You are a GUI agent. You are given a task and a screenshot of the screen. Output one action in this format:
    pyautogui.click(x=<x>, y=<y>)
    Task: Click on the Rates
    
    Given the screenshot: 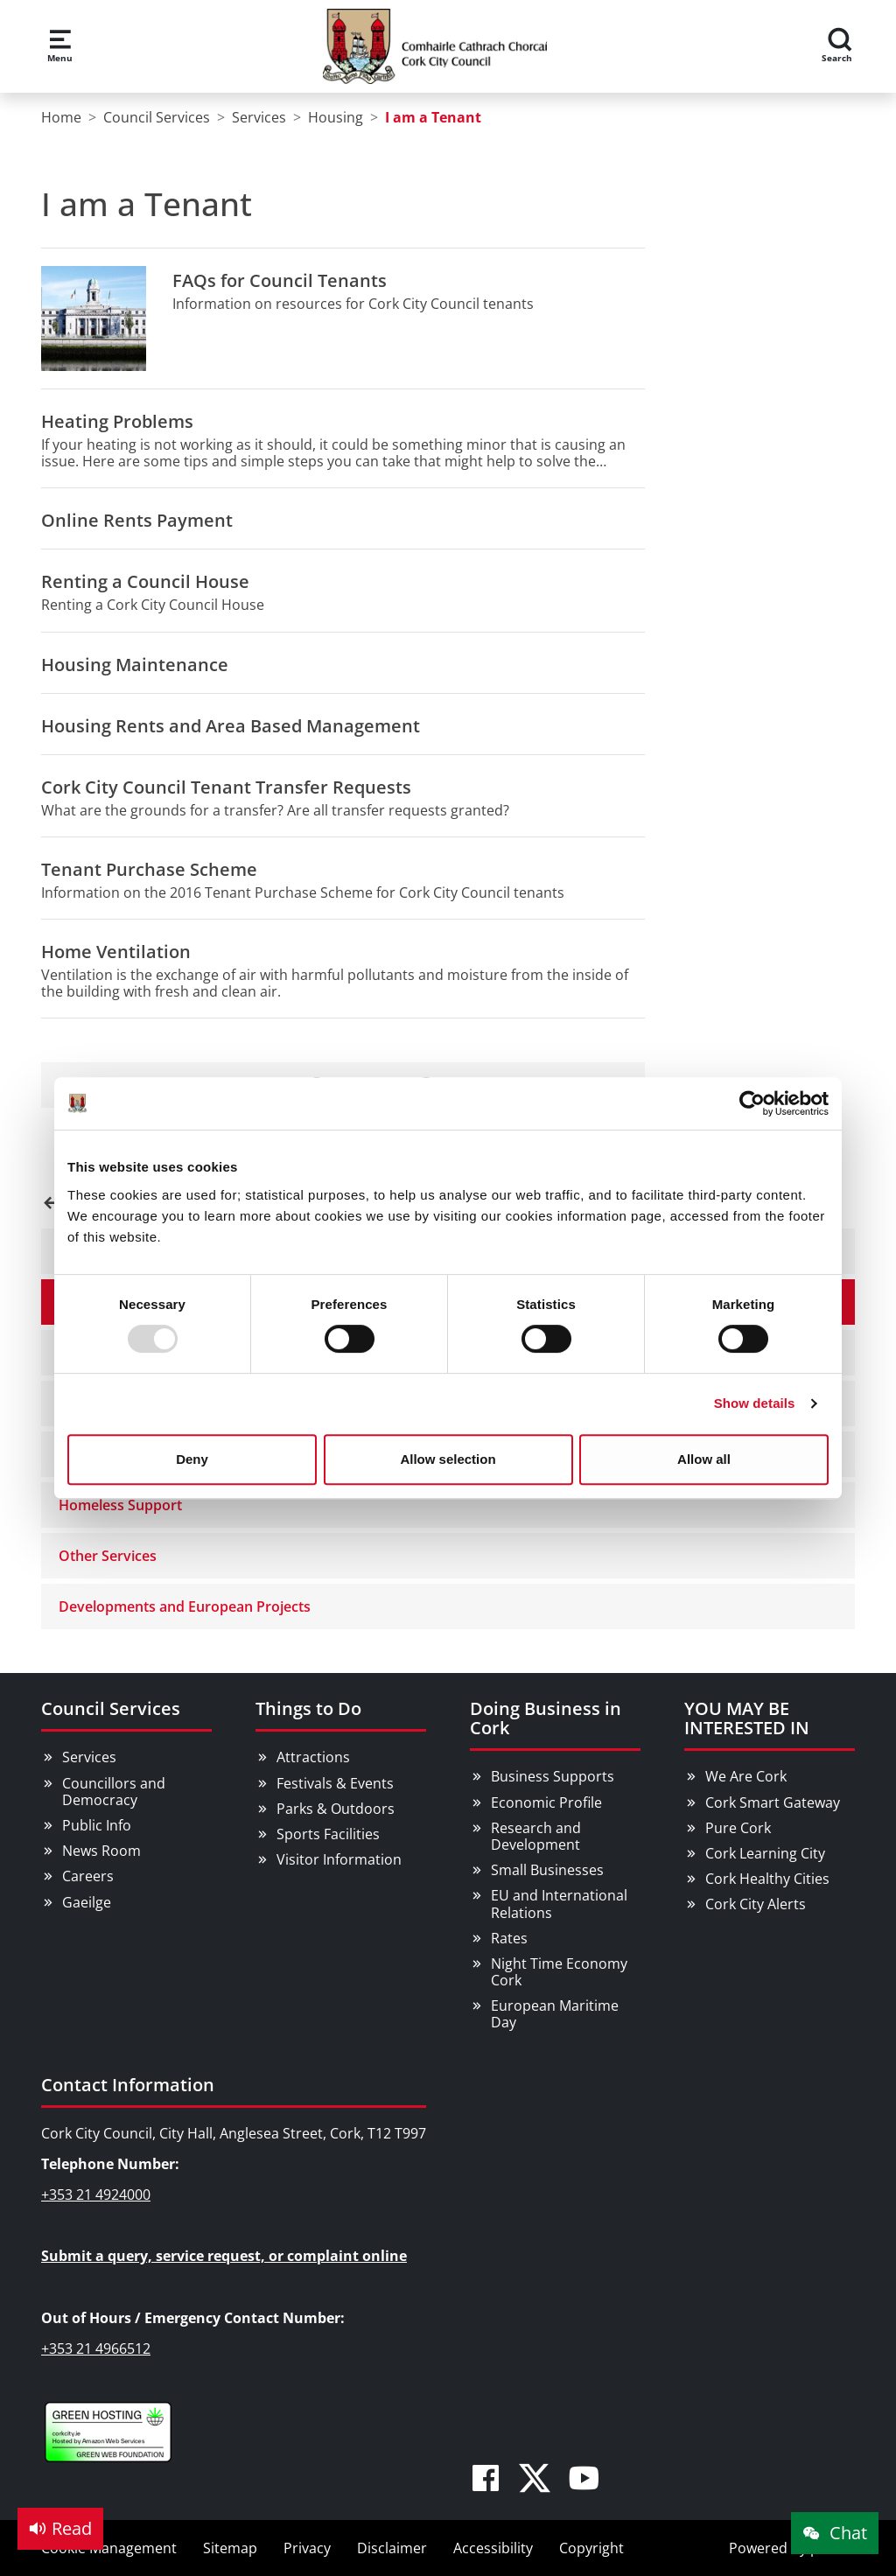 What is the action you would take?
    pyautogui.click(x=509, y=1938)
    